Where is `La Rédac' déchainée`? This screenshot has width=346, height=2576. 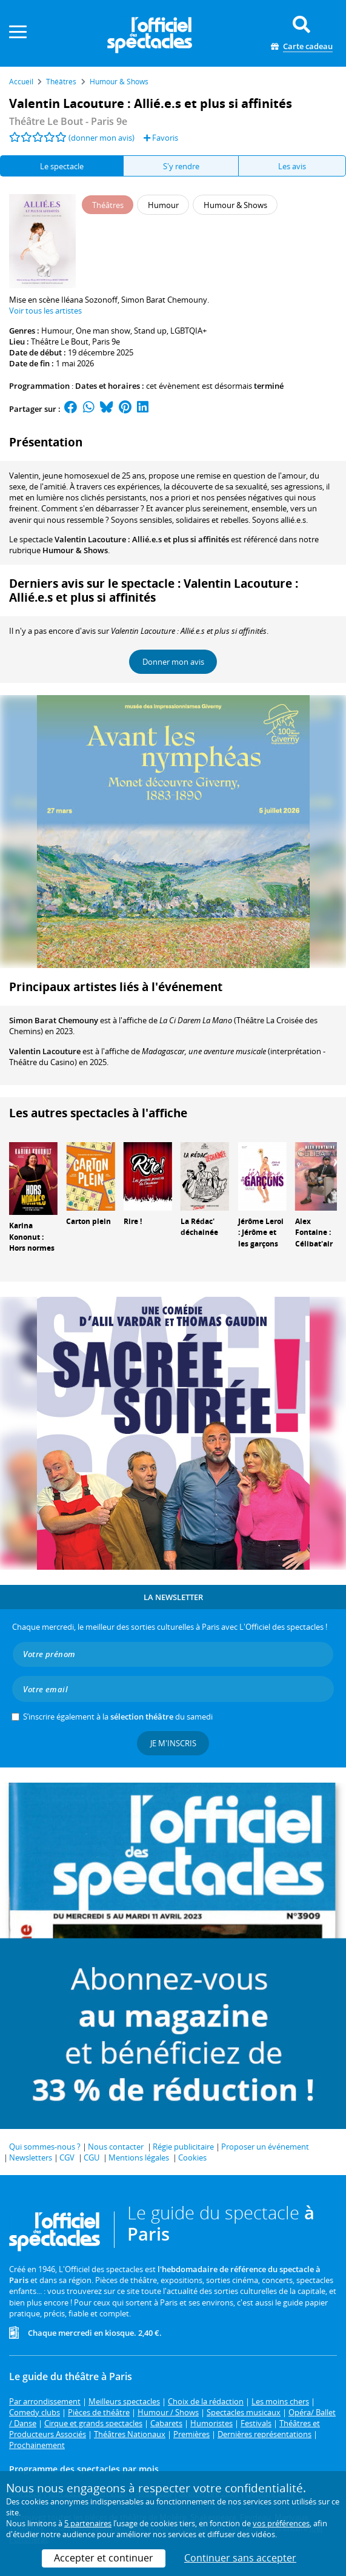
La Rédac' déchainée is located at coordinates (199, 1227).